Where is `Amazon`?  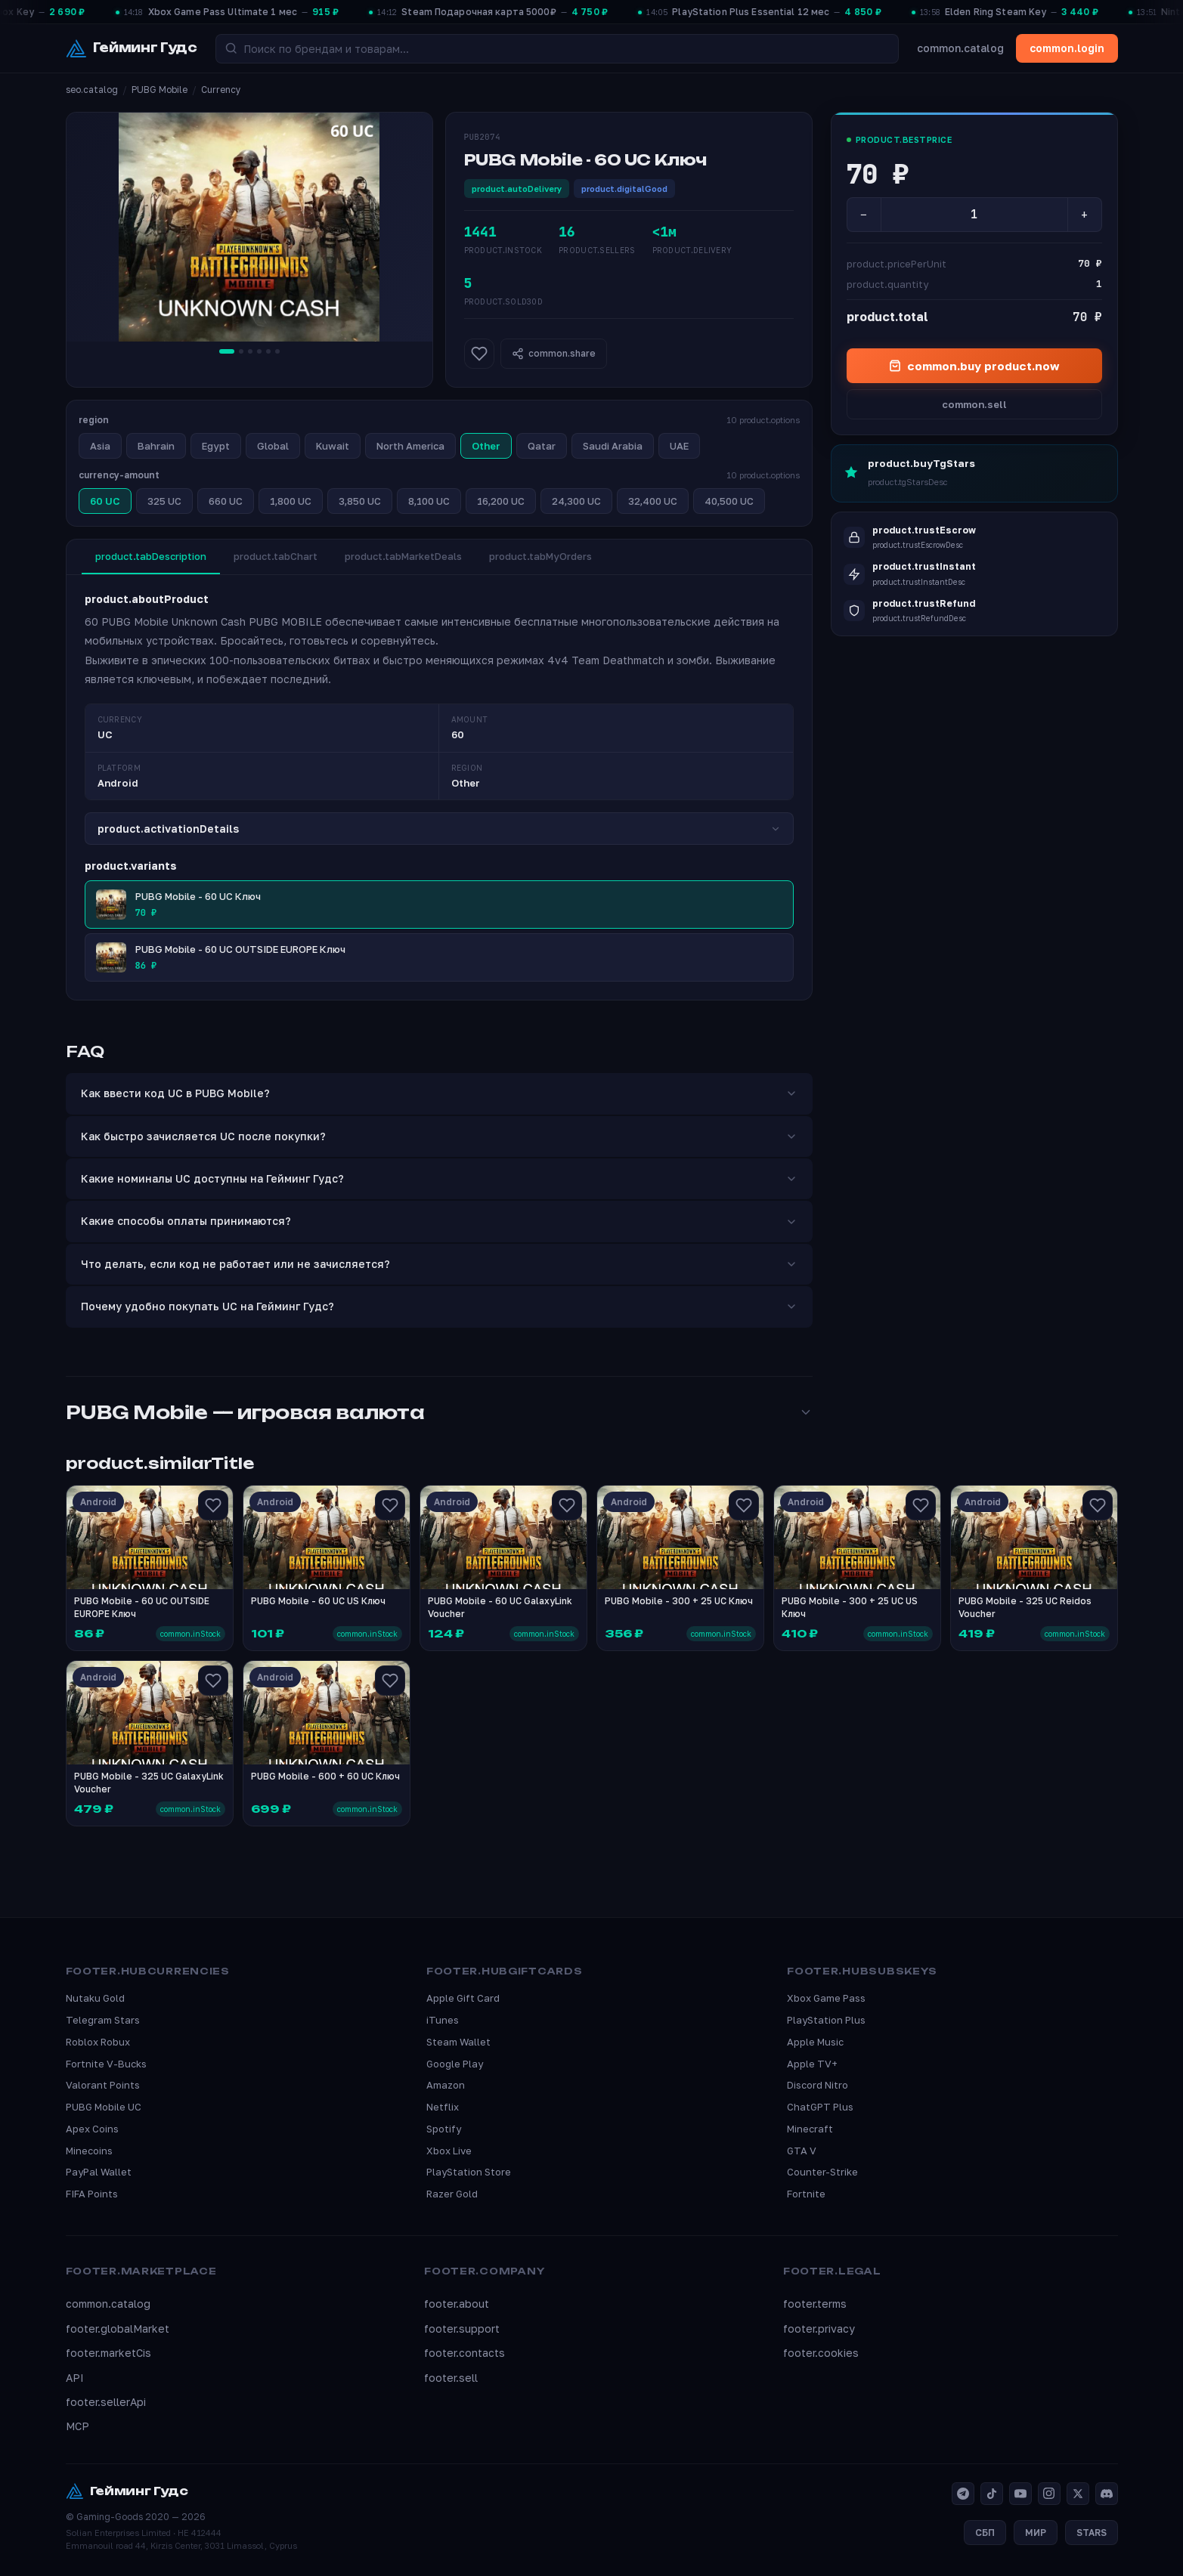
Amazon is located at coordinates (445, 2085).